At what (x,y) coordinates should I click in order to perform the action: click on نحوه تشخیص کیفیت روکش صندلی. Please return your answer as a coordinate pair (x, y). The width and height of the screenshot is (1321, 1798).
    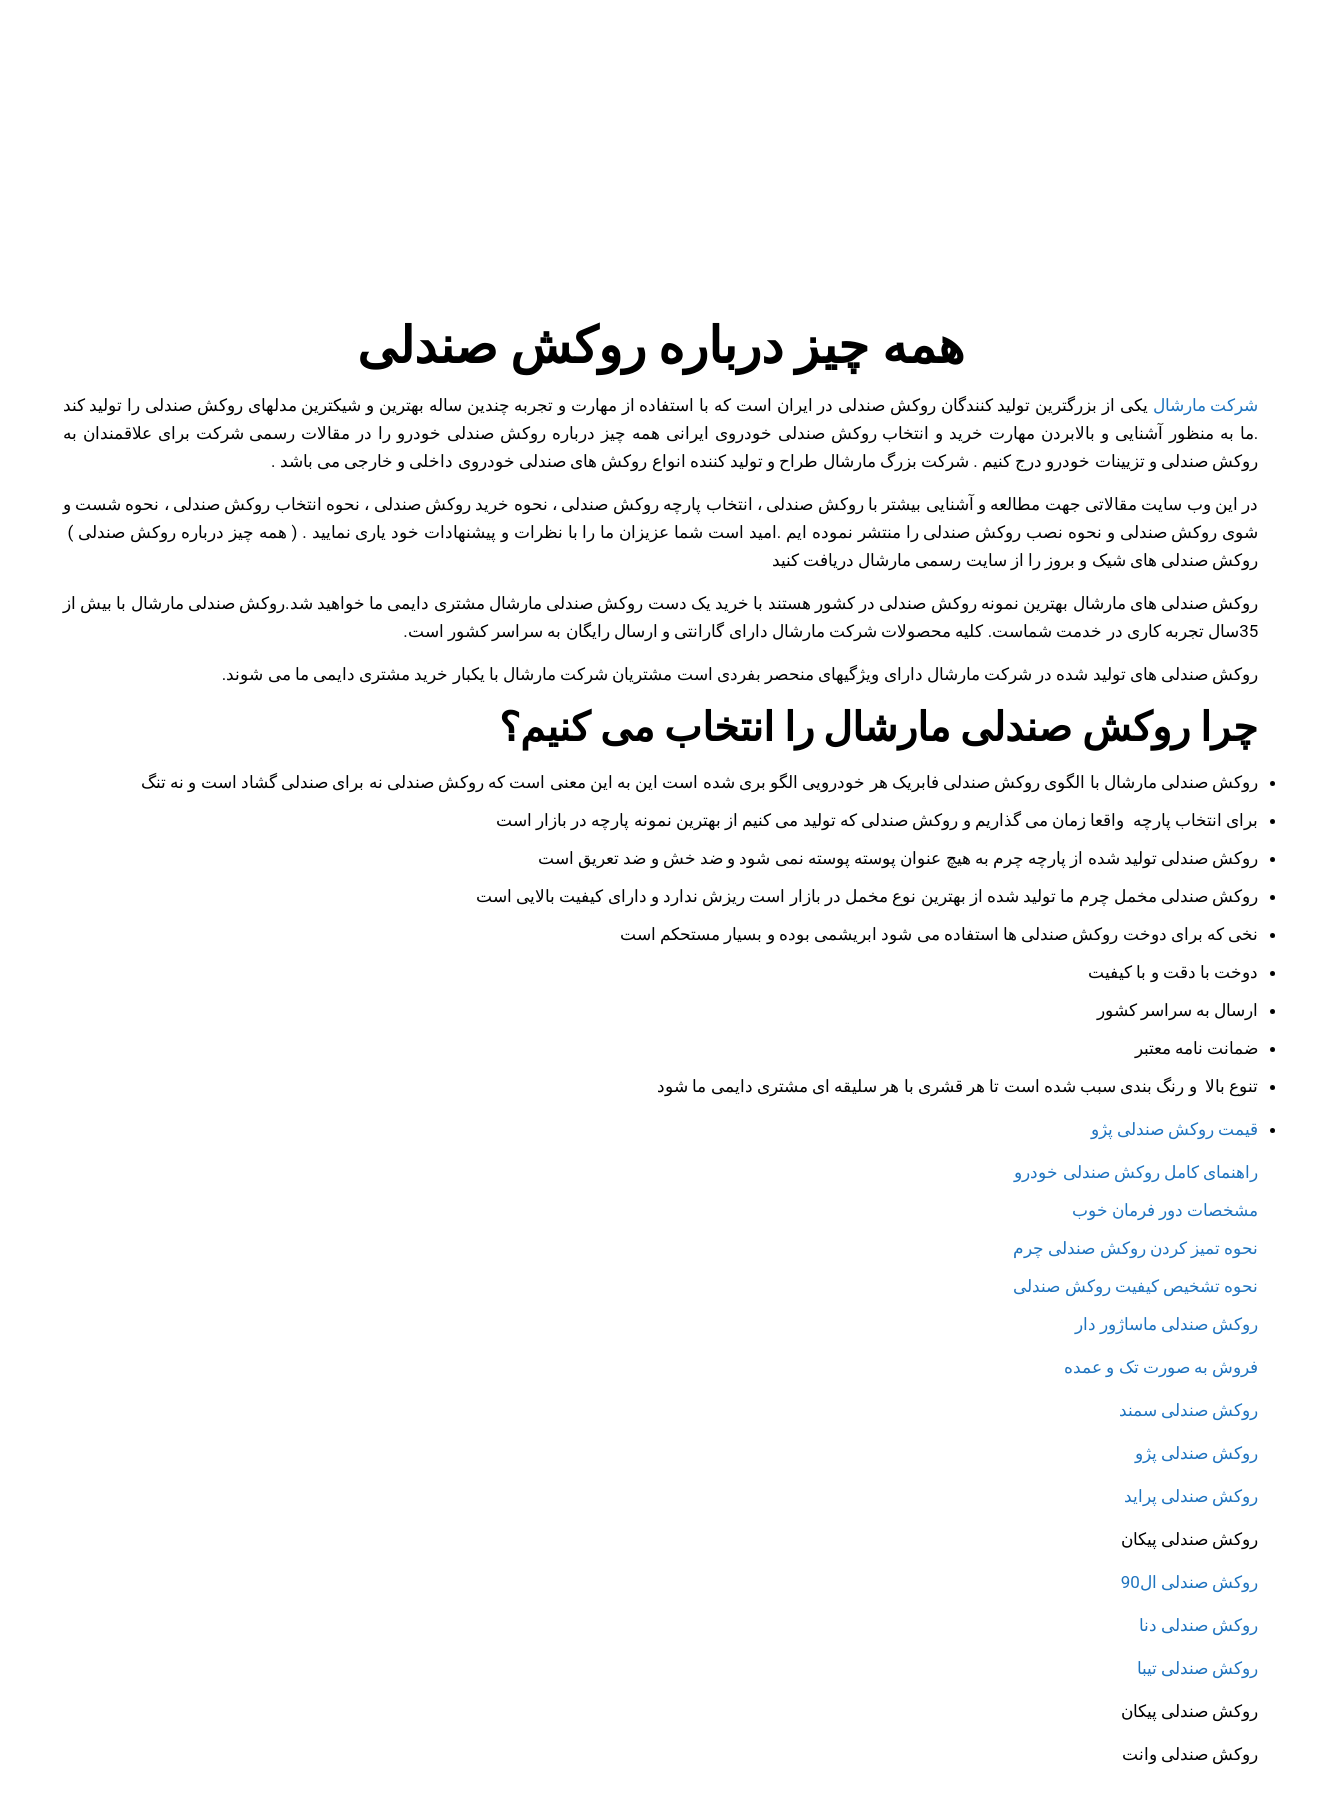
    Looking at the image, I should click on (1135, 1286).